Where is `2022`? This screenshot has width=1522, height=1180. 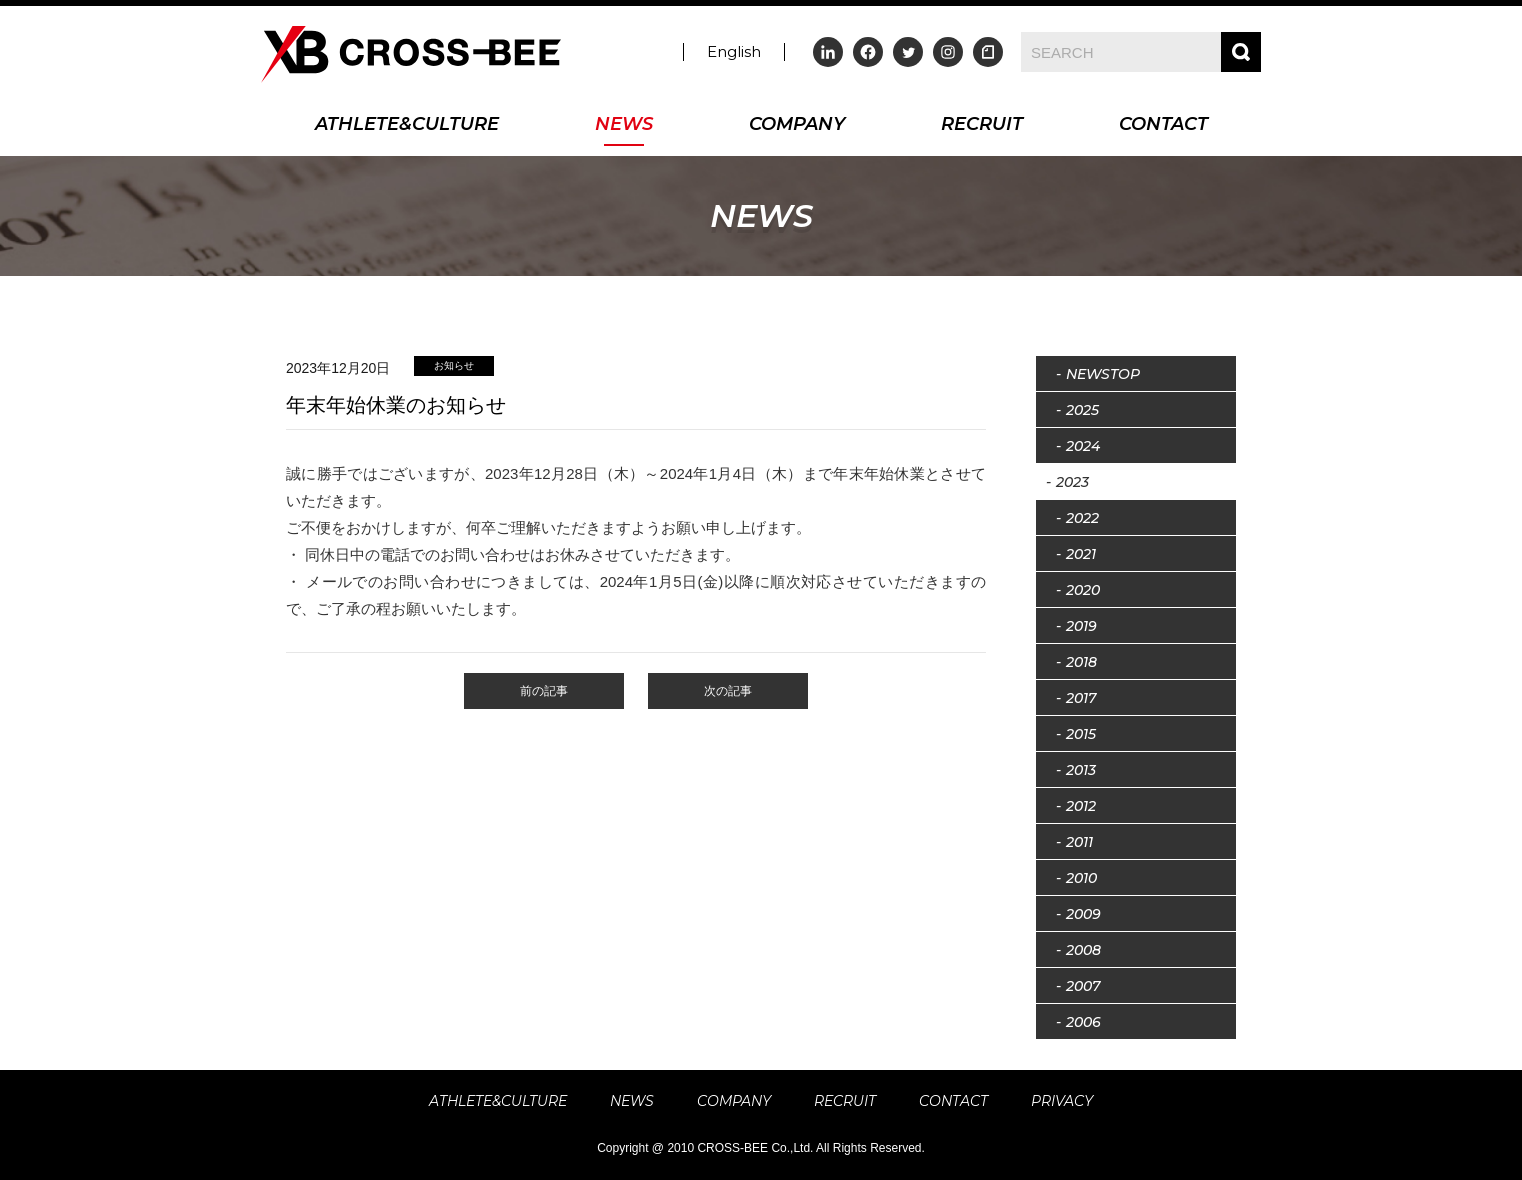 2022 is located at coordinates (1082, 518).